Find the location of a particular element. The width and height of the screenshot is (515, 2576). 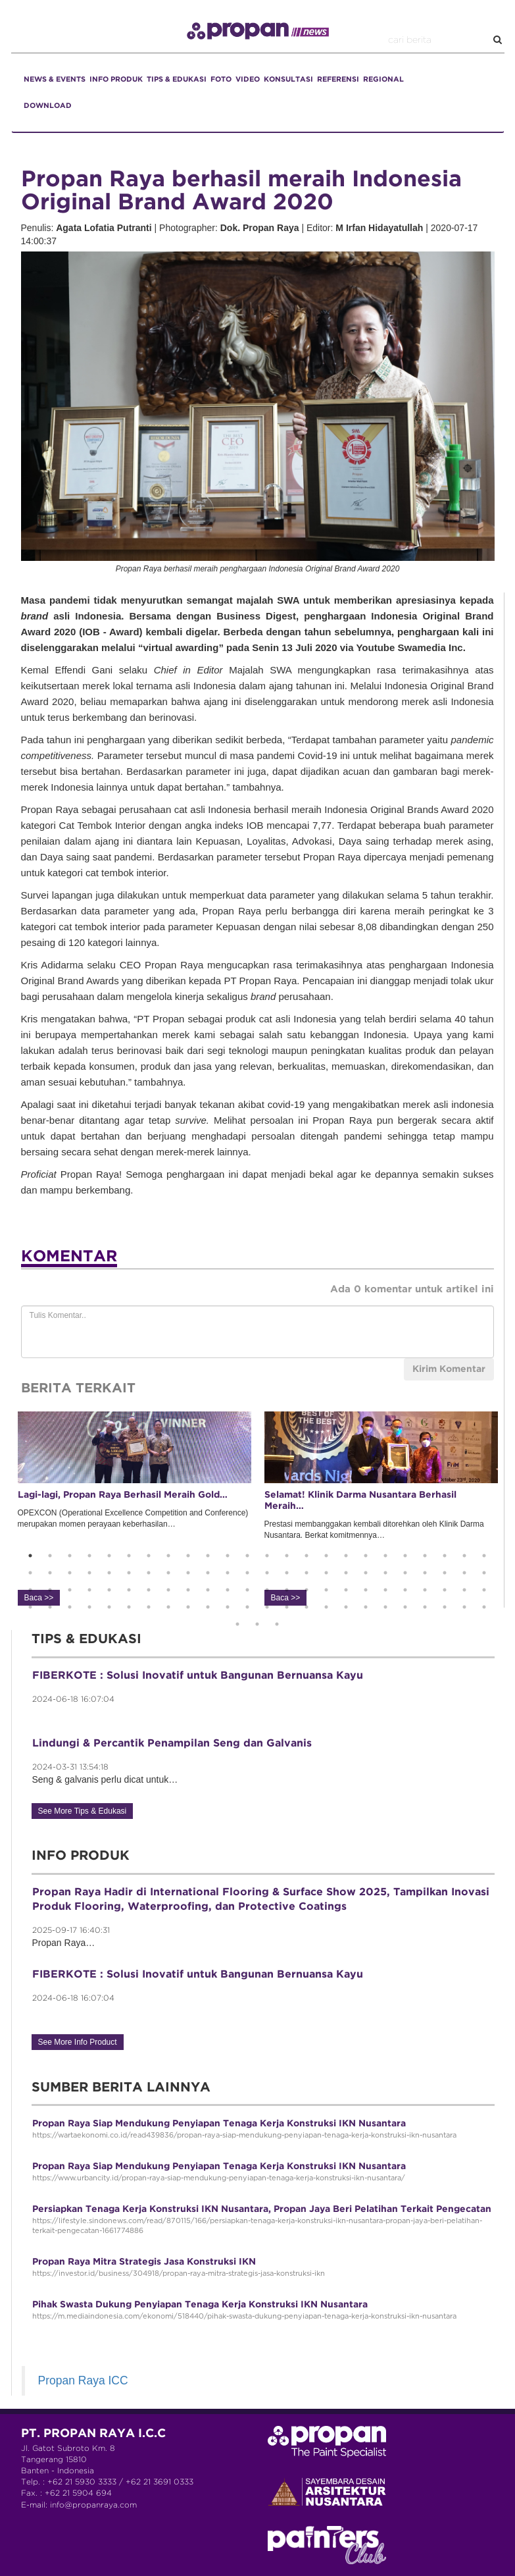

Pihak Swasta Dukung Penyiapan Tenaga Kerja Konstruksi IKN Nusantara is located at coordinates (200, 2305).